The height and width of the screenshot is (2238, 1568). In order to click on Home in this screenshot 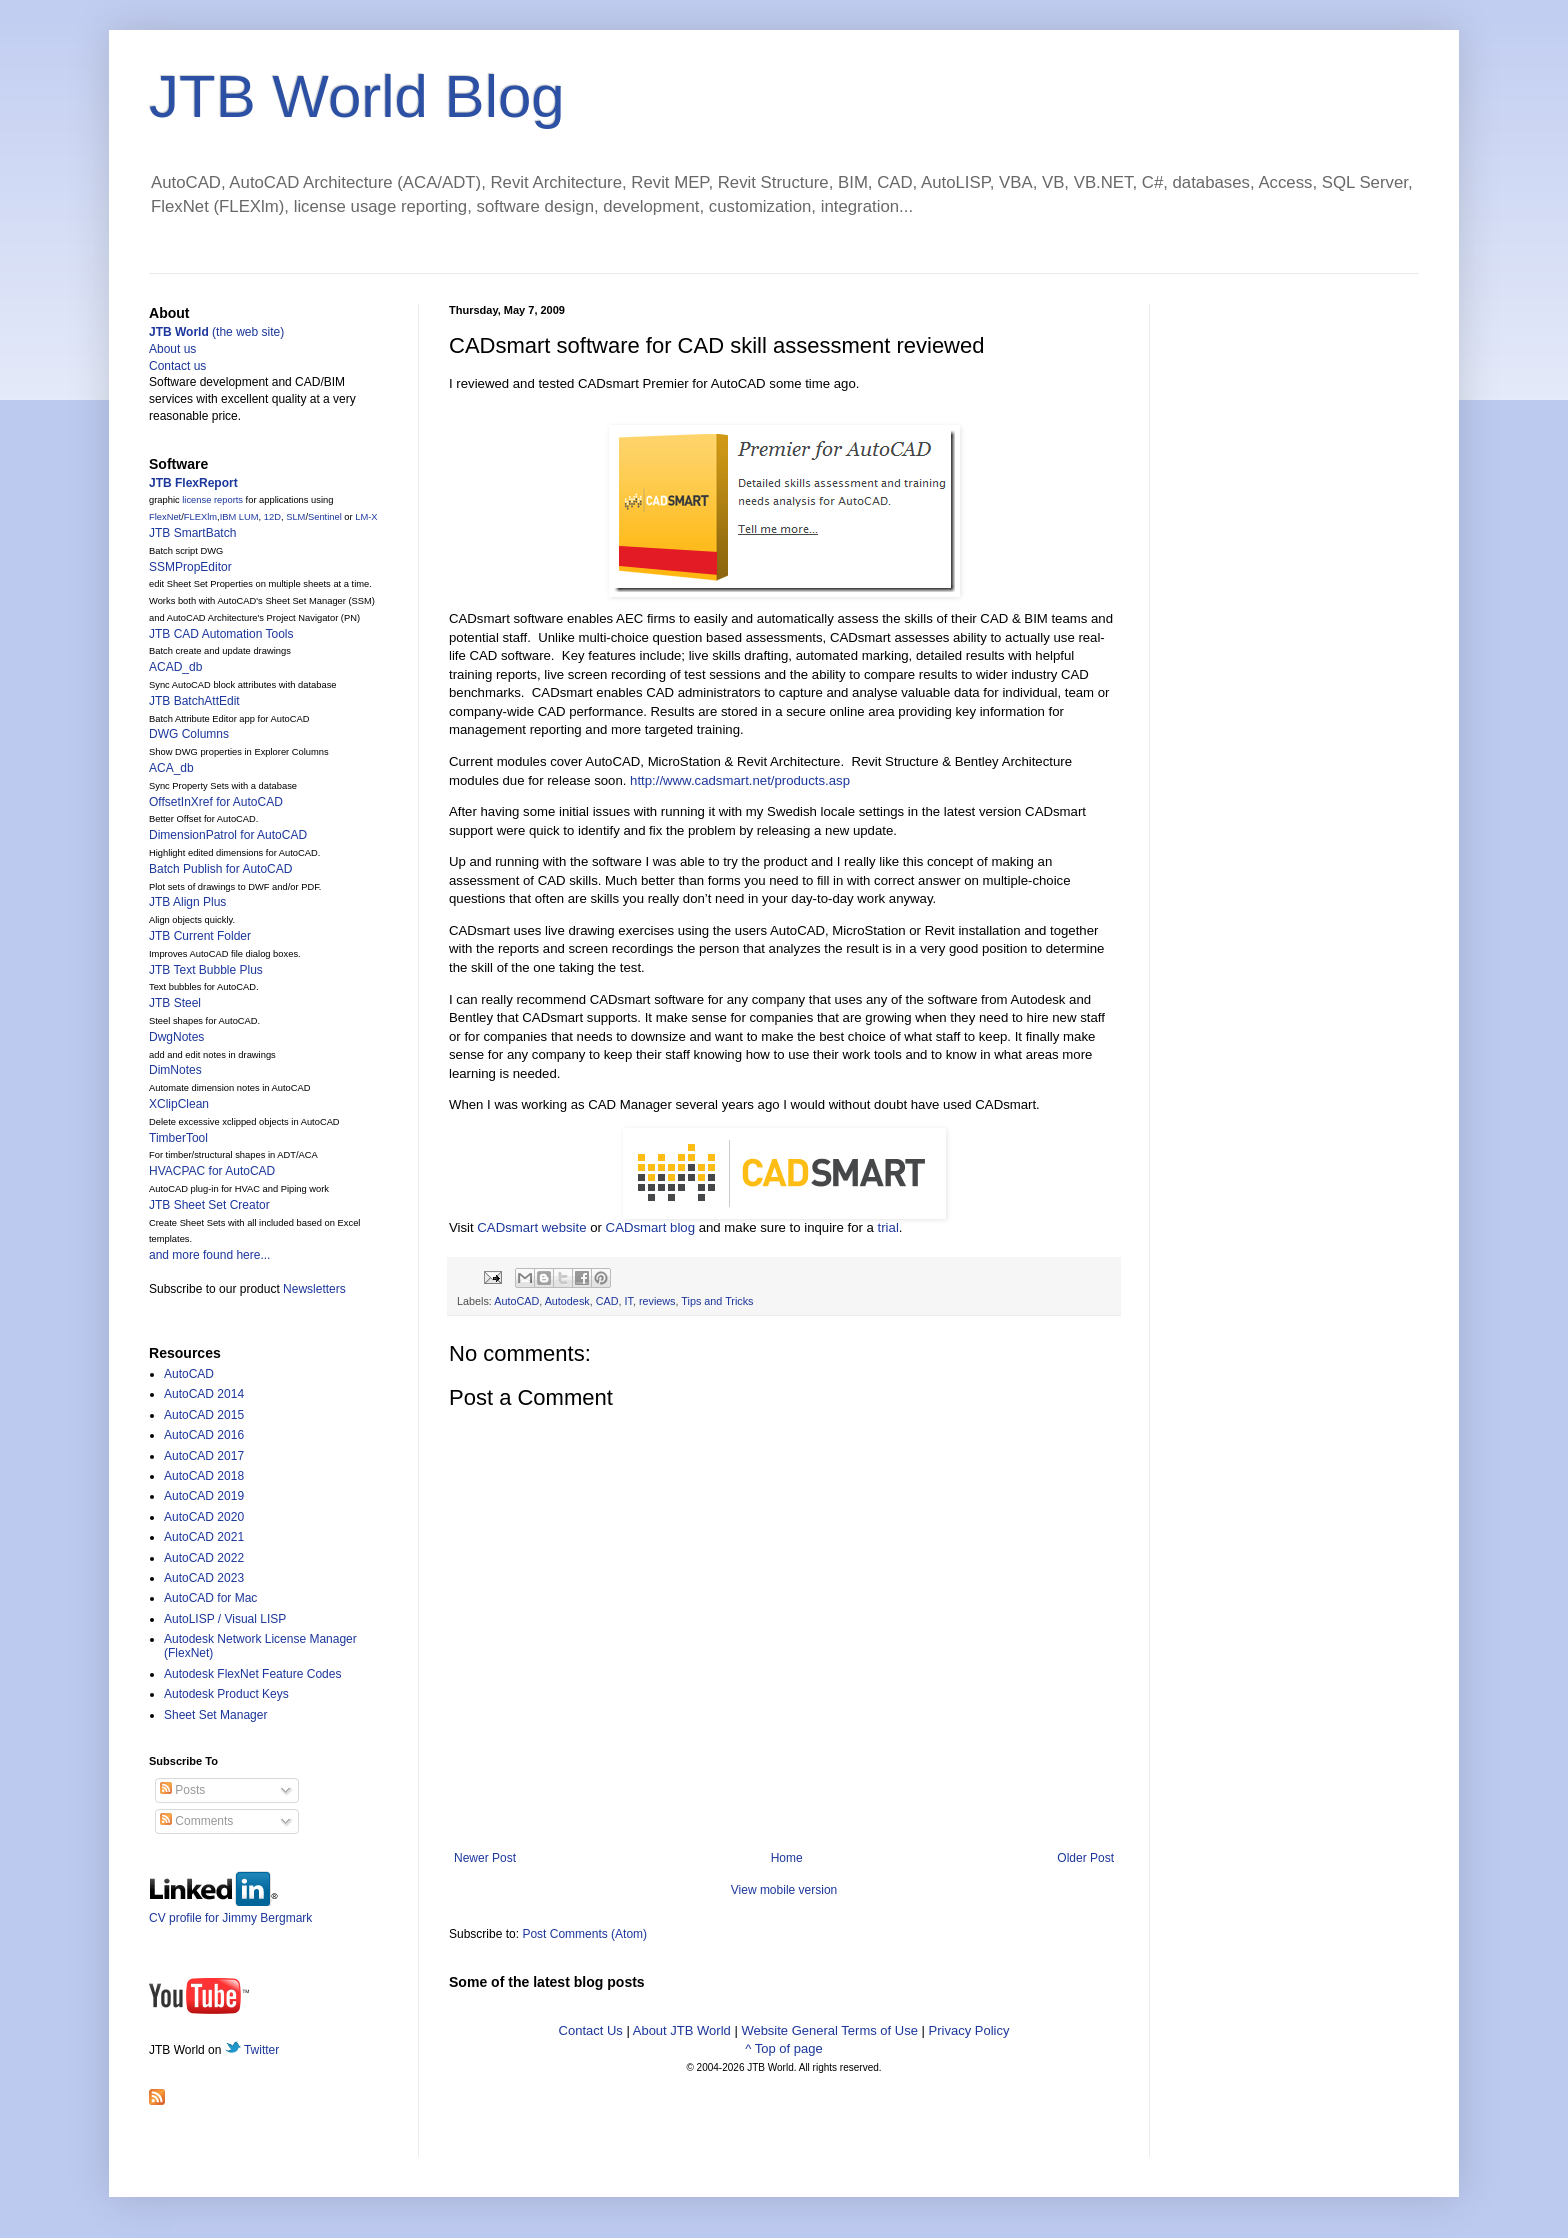, I will do `click(787, 1858)`.